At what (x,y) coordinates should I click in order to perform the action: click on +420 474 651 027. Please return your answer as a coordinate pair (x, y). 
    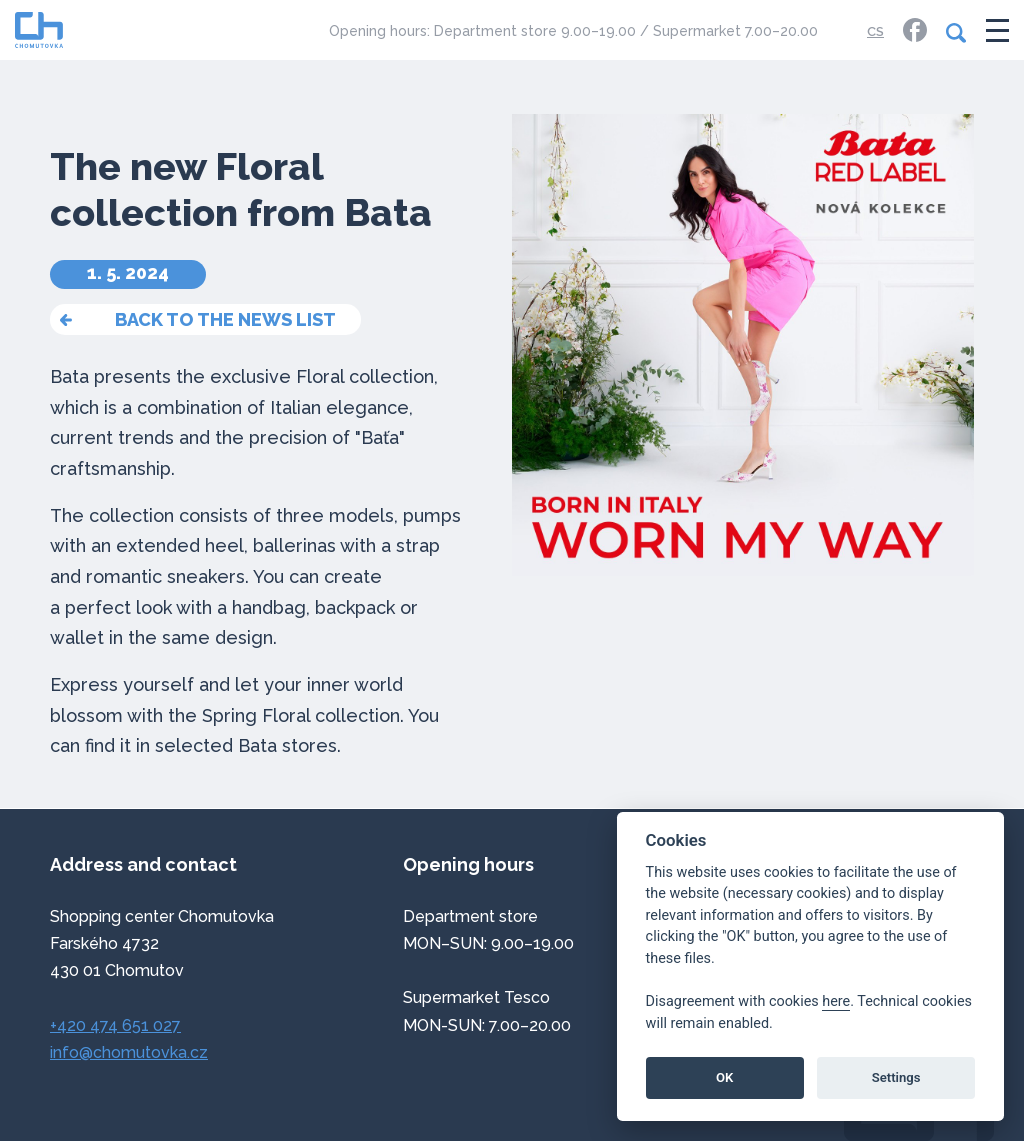
    Looking at the image, I should click on (115, 1025).